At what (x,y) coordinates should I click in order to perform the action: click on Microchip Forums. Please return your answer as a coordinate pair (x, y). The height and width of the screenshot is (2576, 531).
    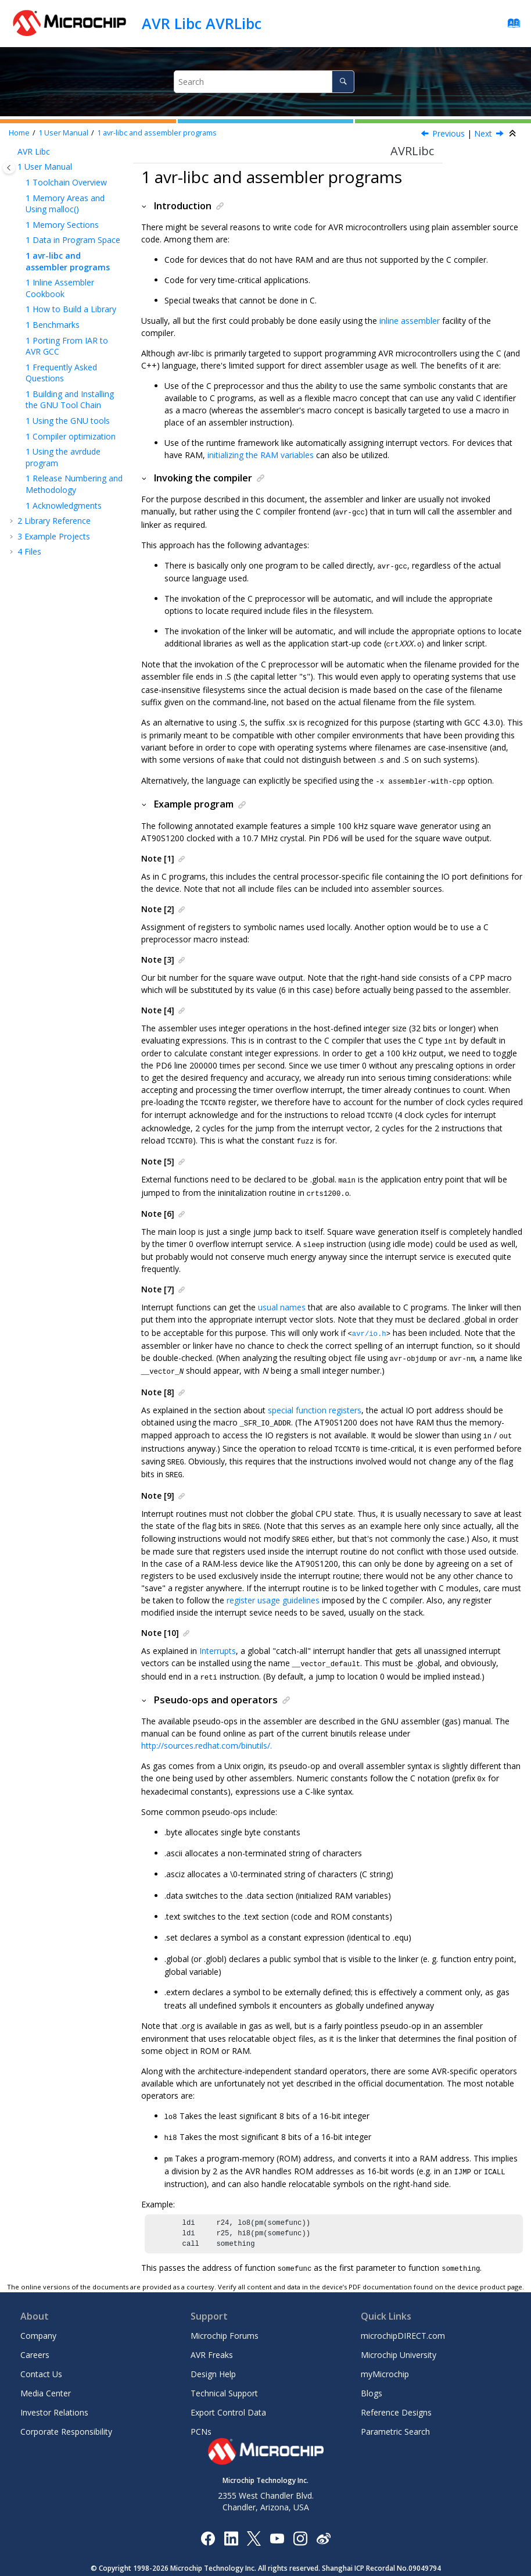
    Looking at the image, I should click on (225, 2311).